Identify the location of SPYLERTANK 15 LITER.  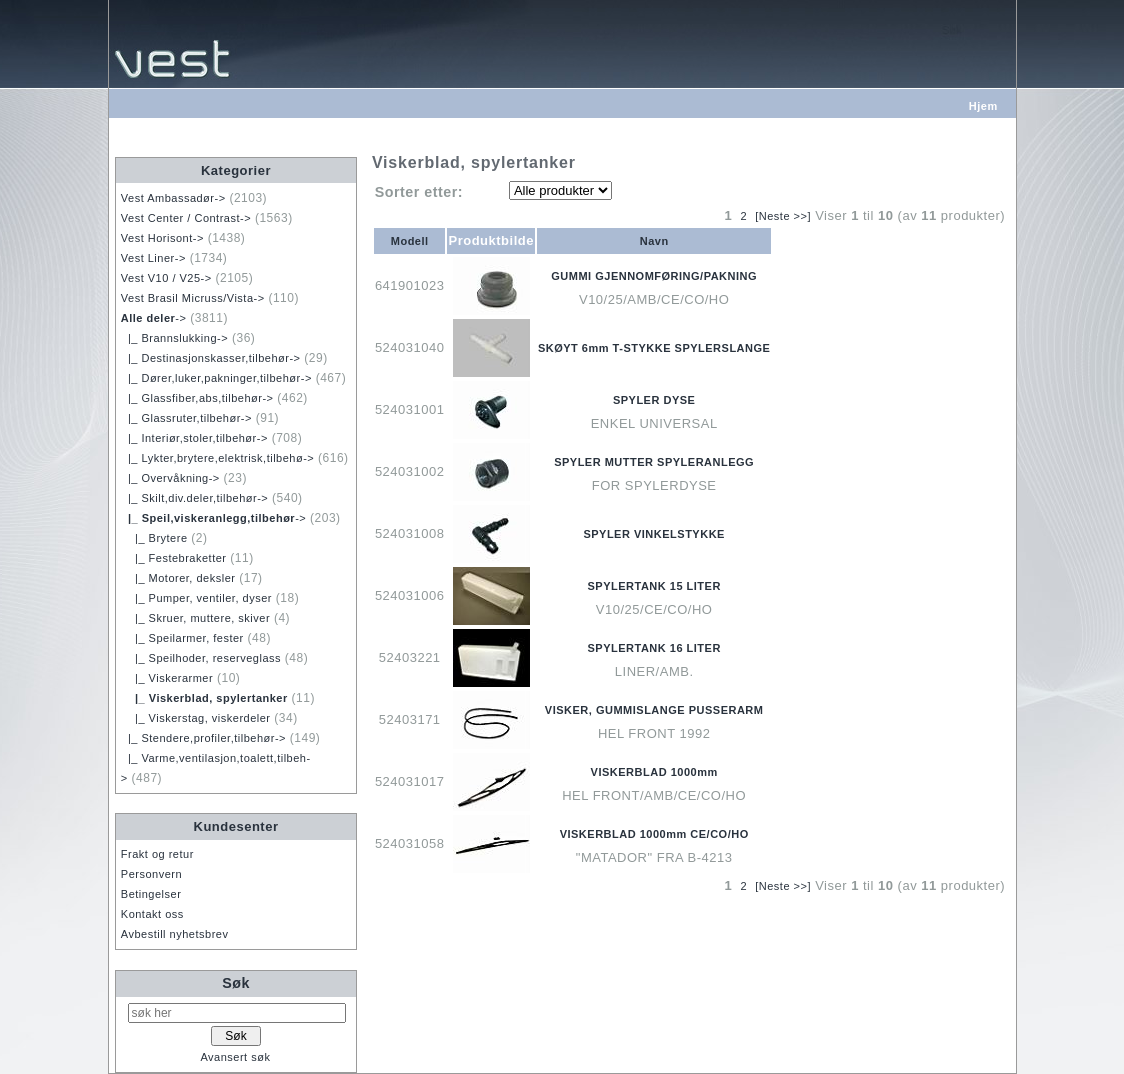
(653, 586).